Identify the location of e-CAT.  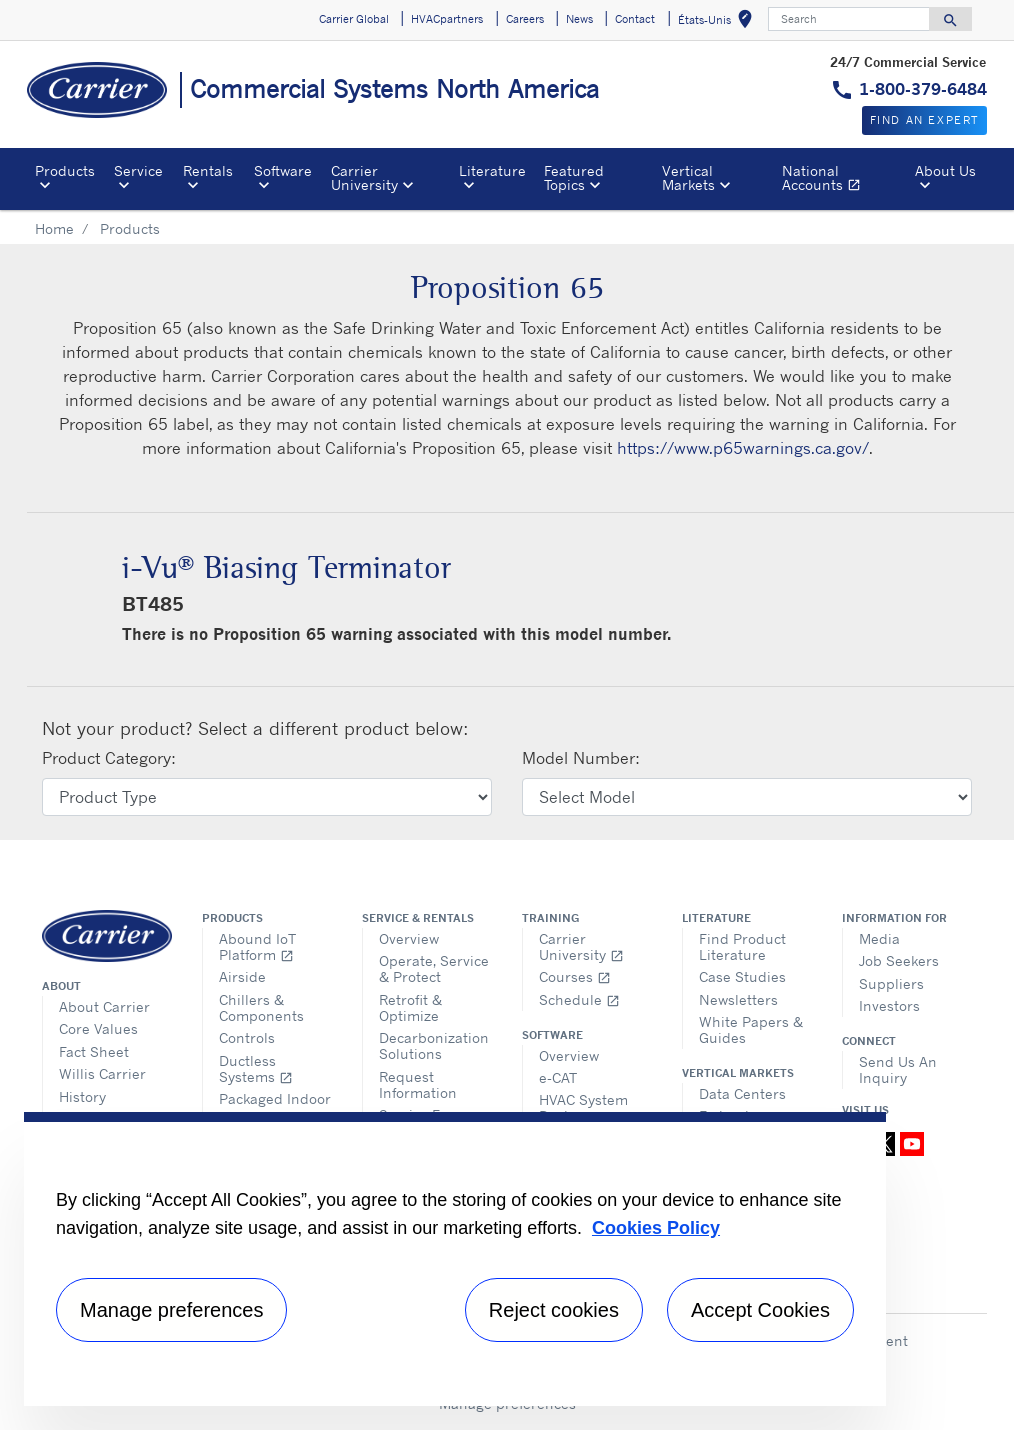
(558, 1077).